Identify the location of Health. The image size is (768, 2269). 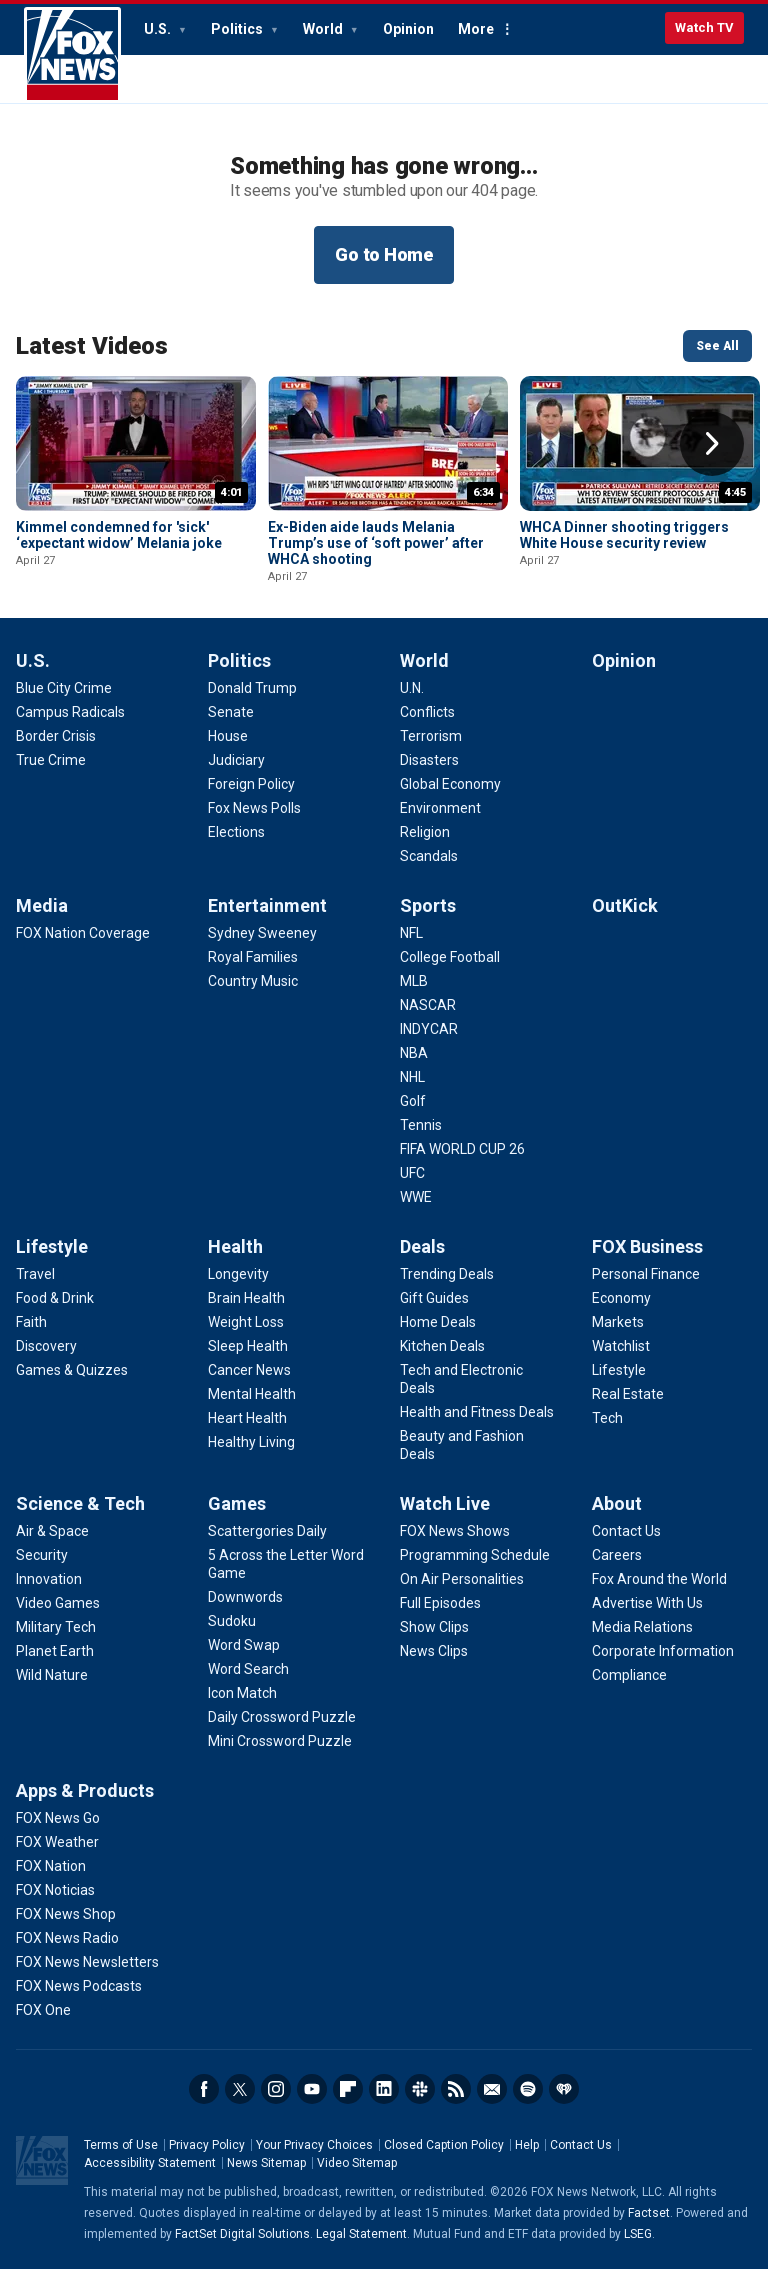
(235, 1246).